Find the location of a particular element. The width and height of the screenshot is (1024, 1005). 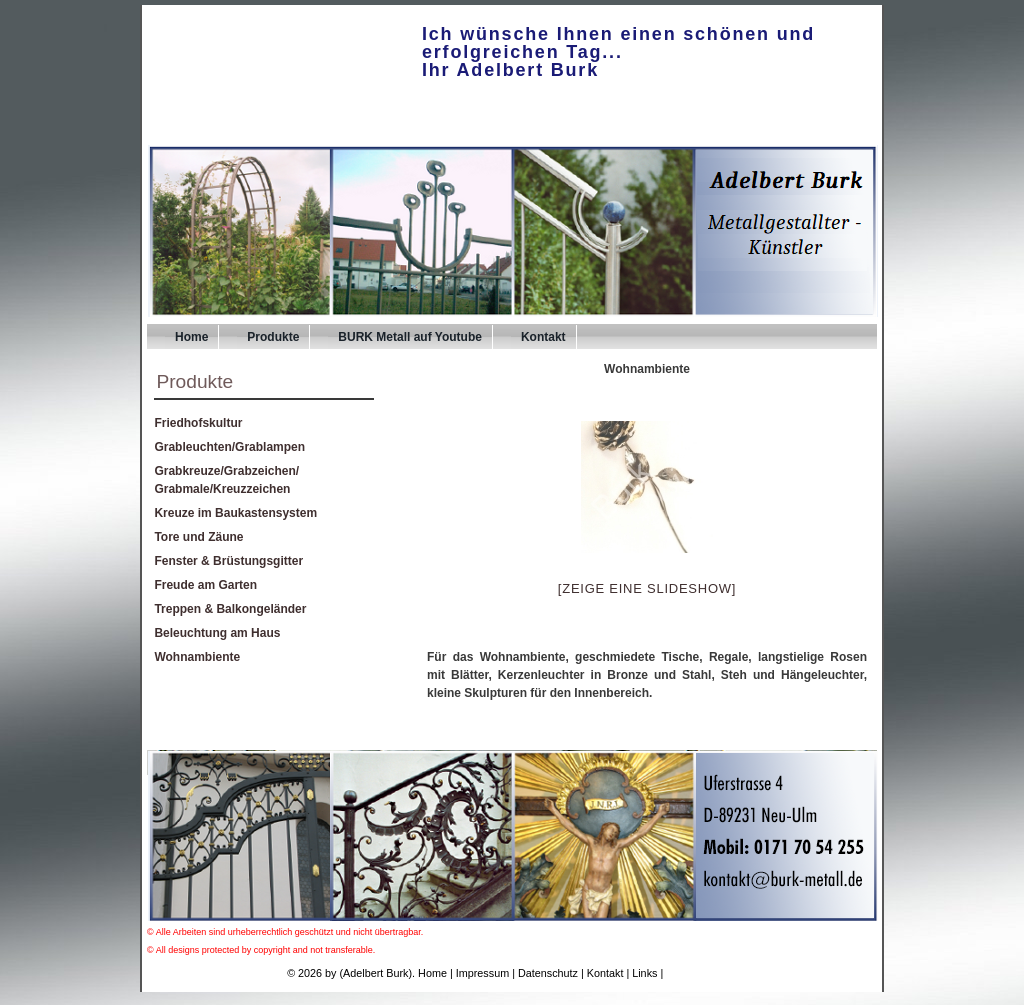

Beleuchtung am Haus is located at coordinates (217, 633).